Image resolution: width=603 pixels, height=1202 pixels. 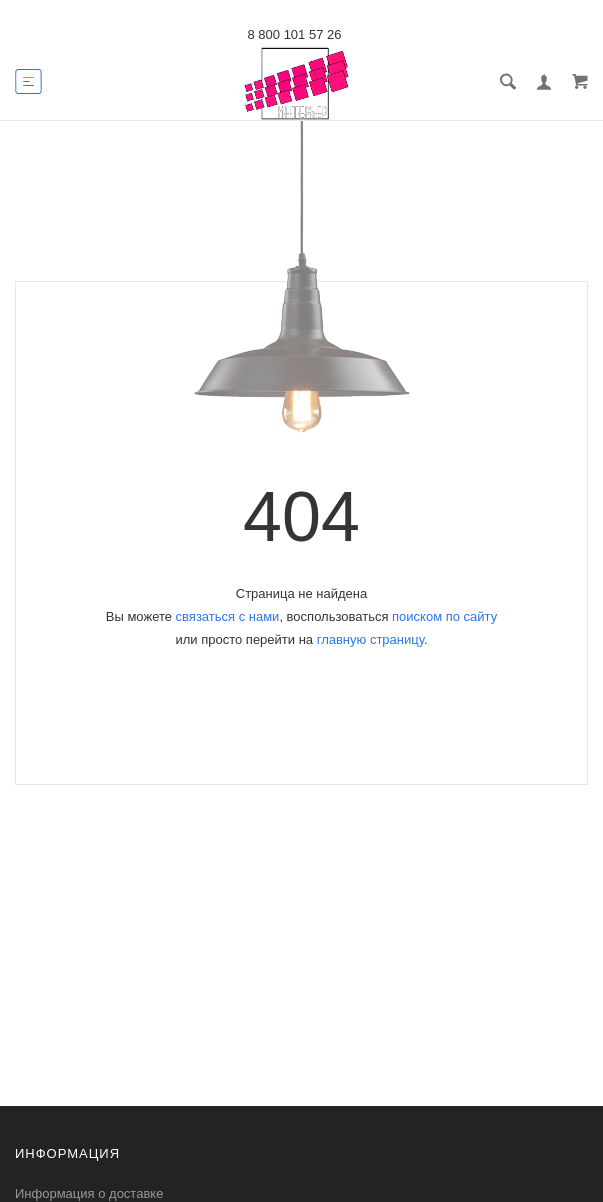 What do you see at coordinates (444, 616) in the screenshot?
I see `поиском по сайту` at bounding box center [444, 616].